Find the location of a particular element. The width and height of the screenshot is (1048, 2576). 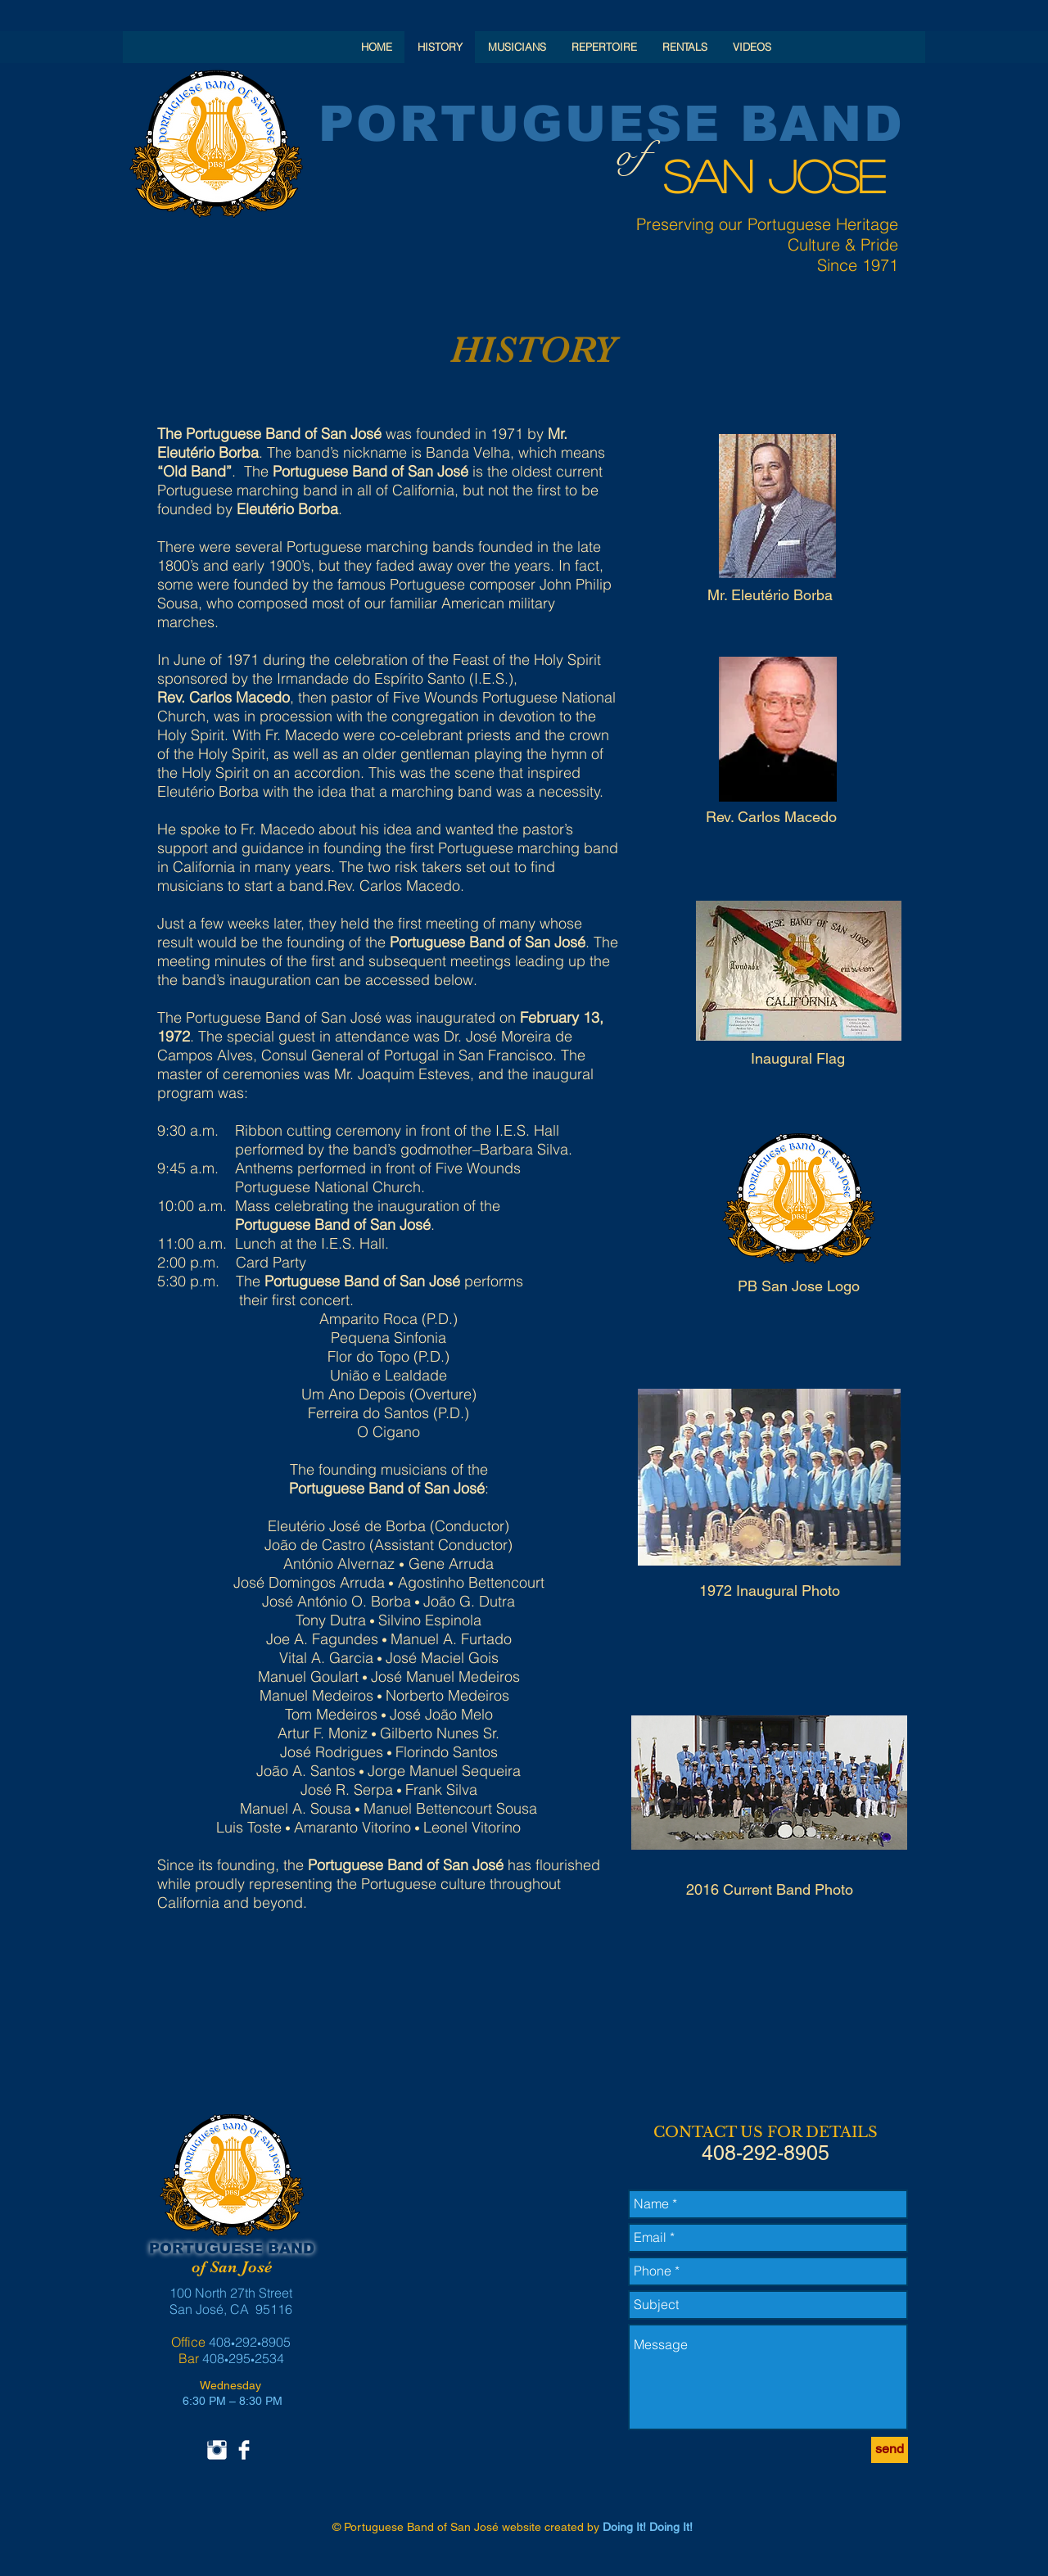

[Facebook Clean] is located at coordinates (244, 2450).